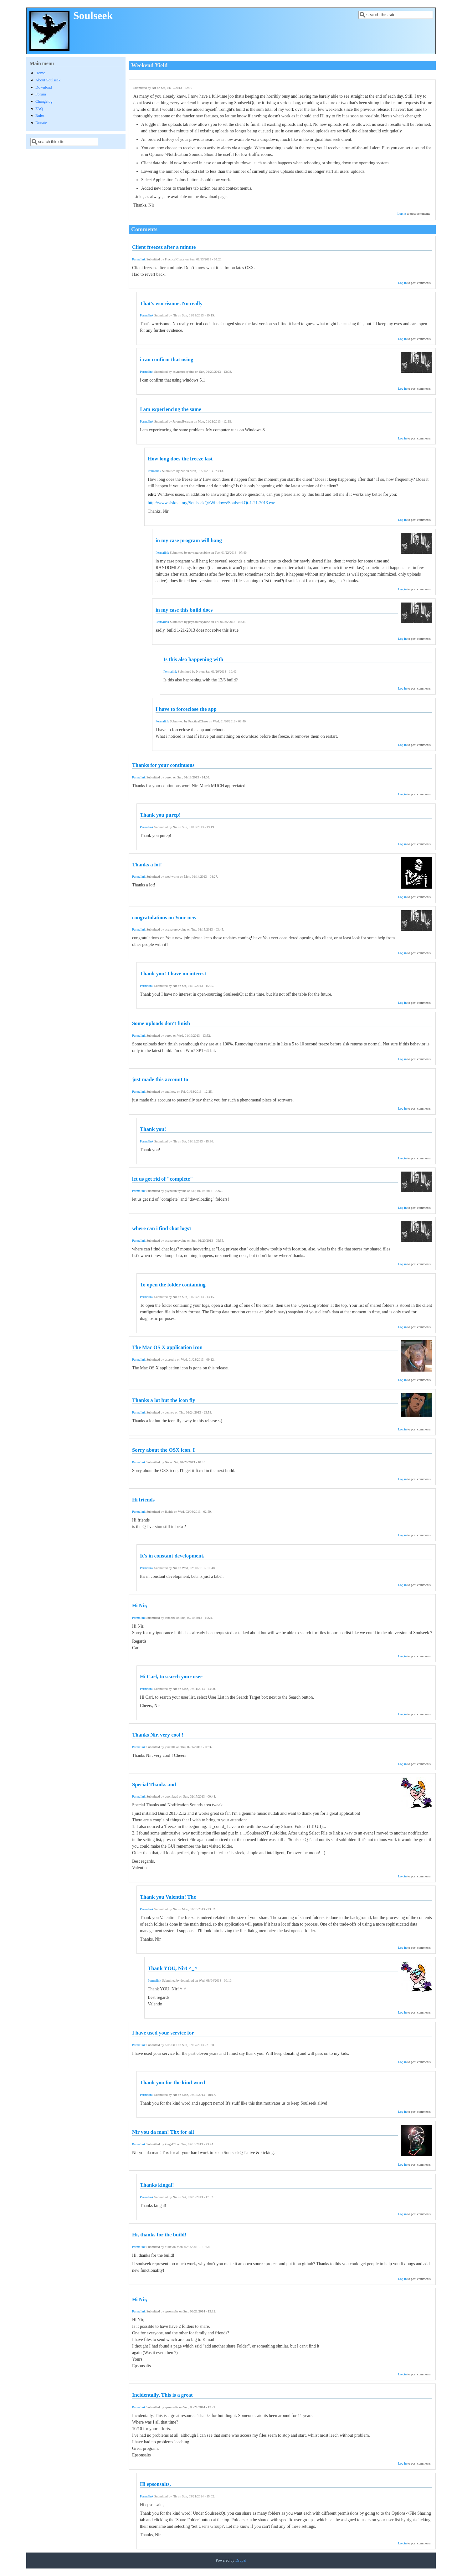  What do you see at coordinates (160, 815) in the screenshot?
I see `Thank you purep!` at bounding box center [160, 815].